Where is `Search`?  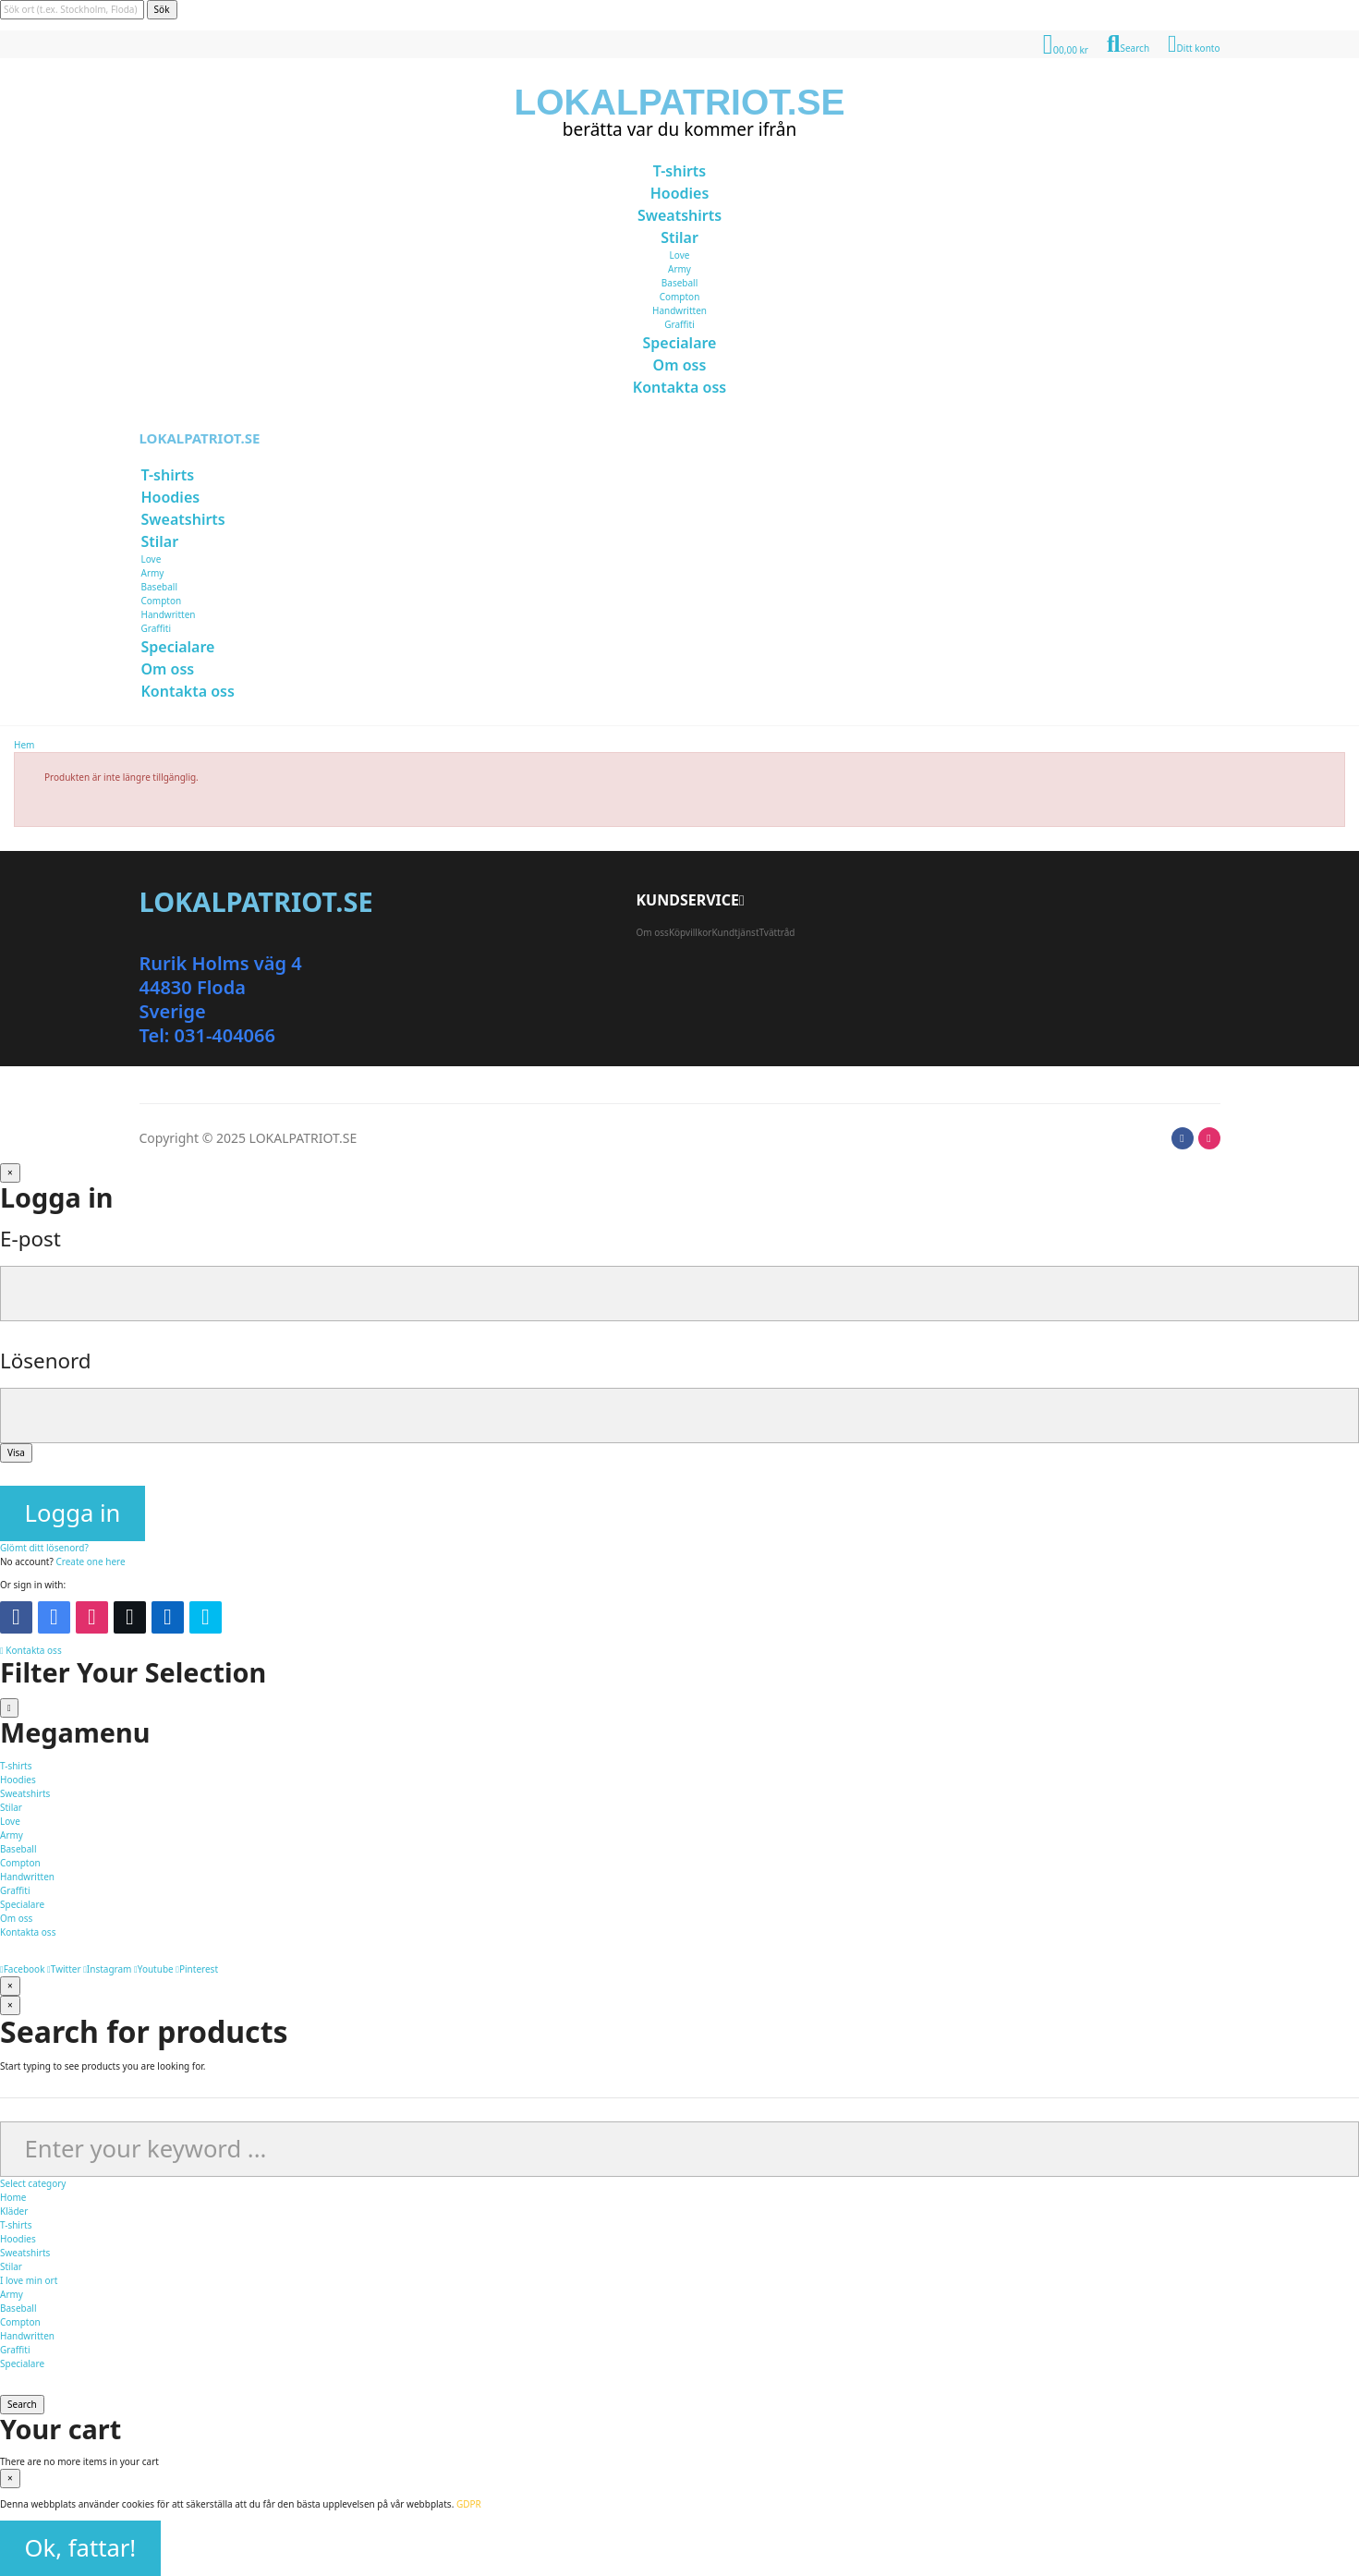 Search is located at coordinates (22, 2404).